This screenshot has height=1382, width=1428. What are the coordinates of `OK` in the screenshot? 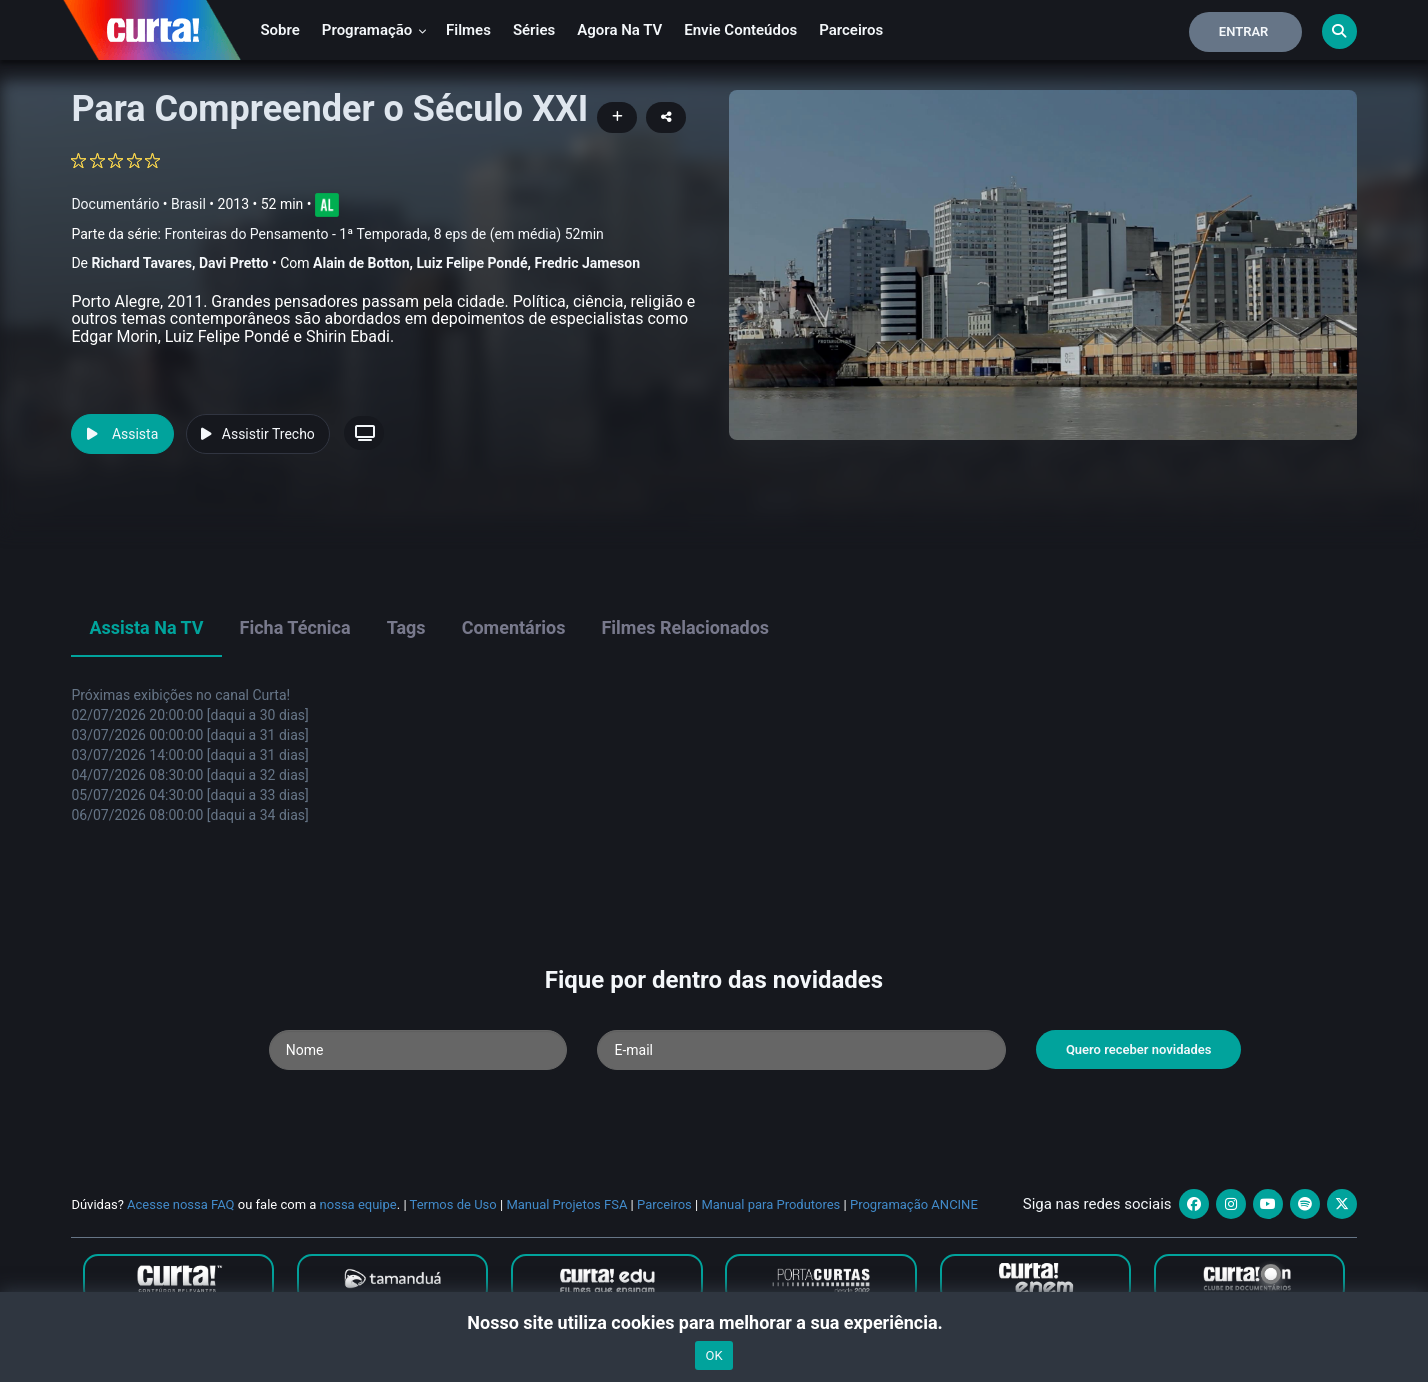 It's located at (713, 1355).